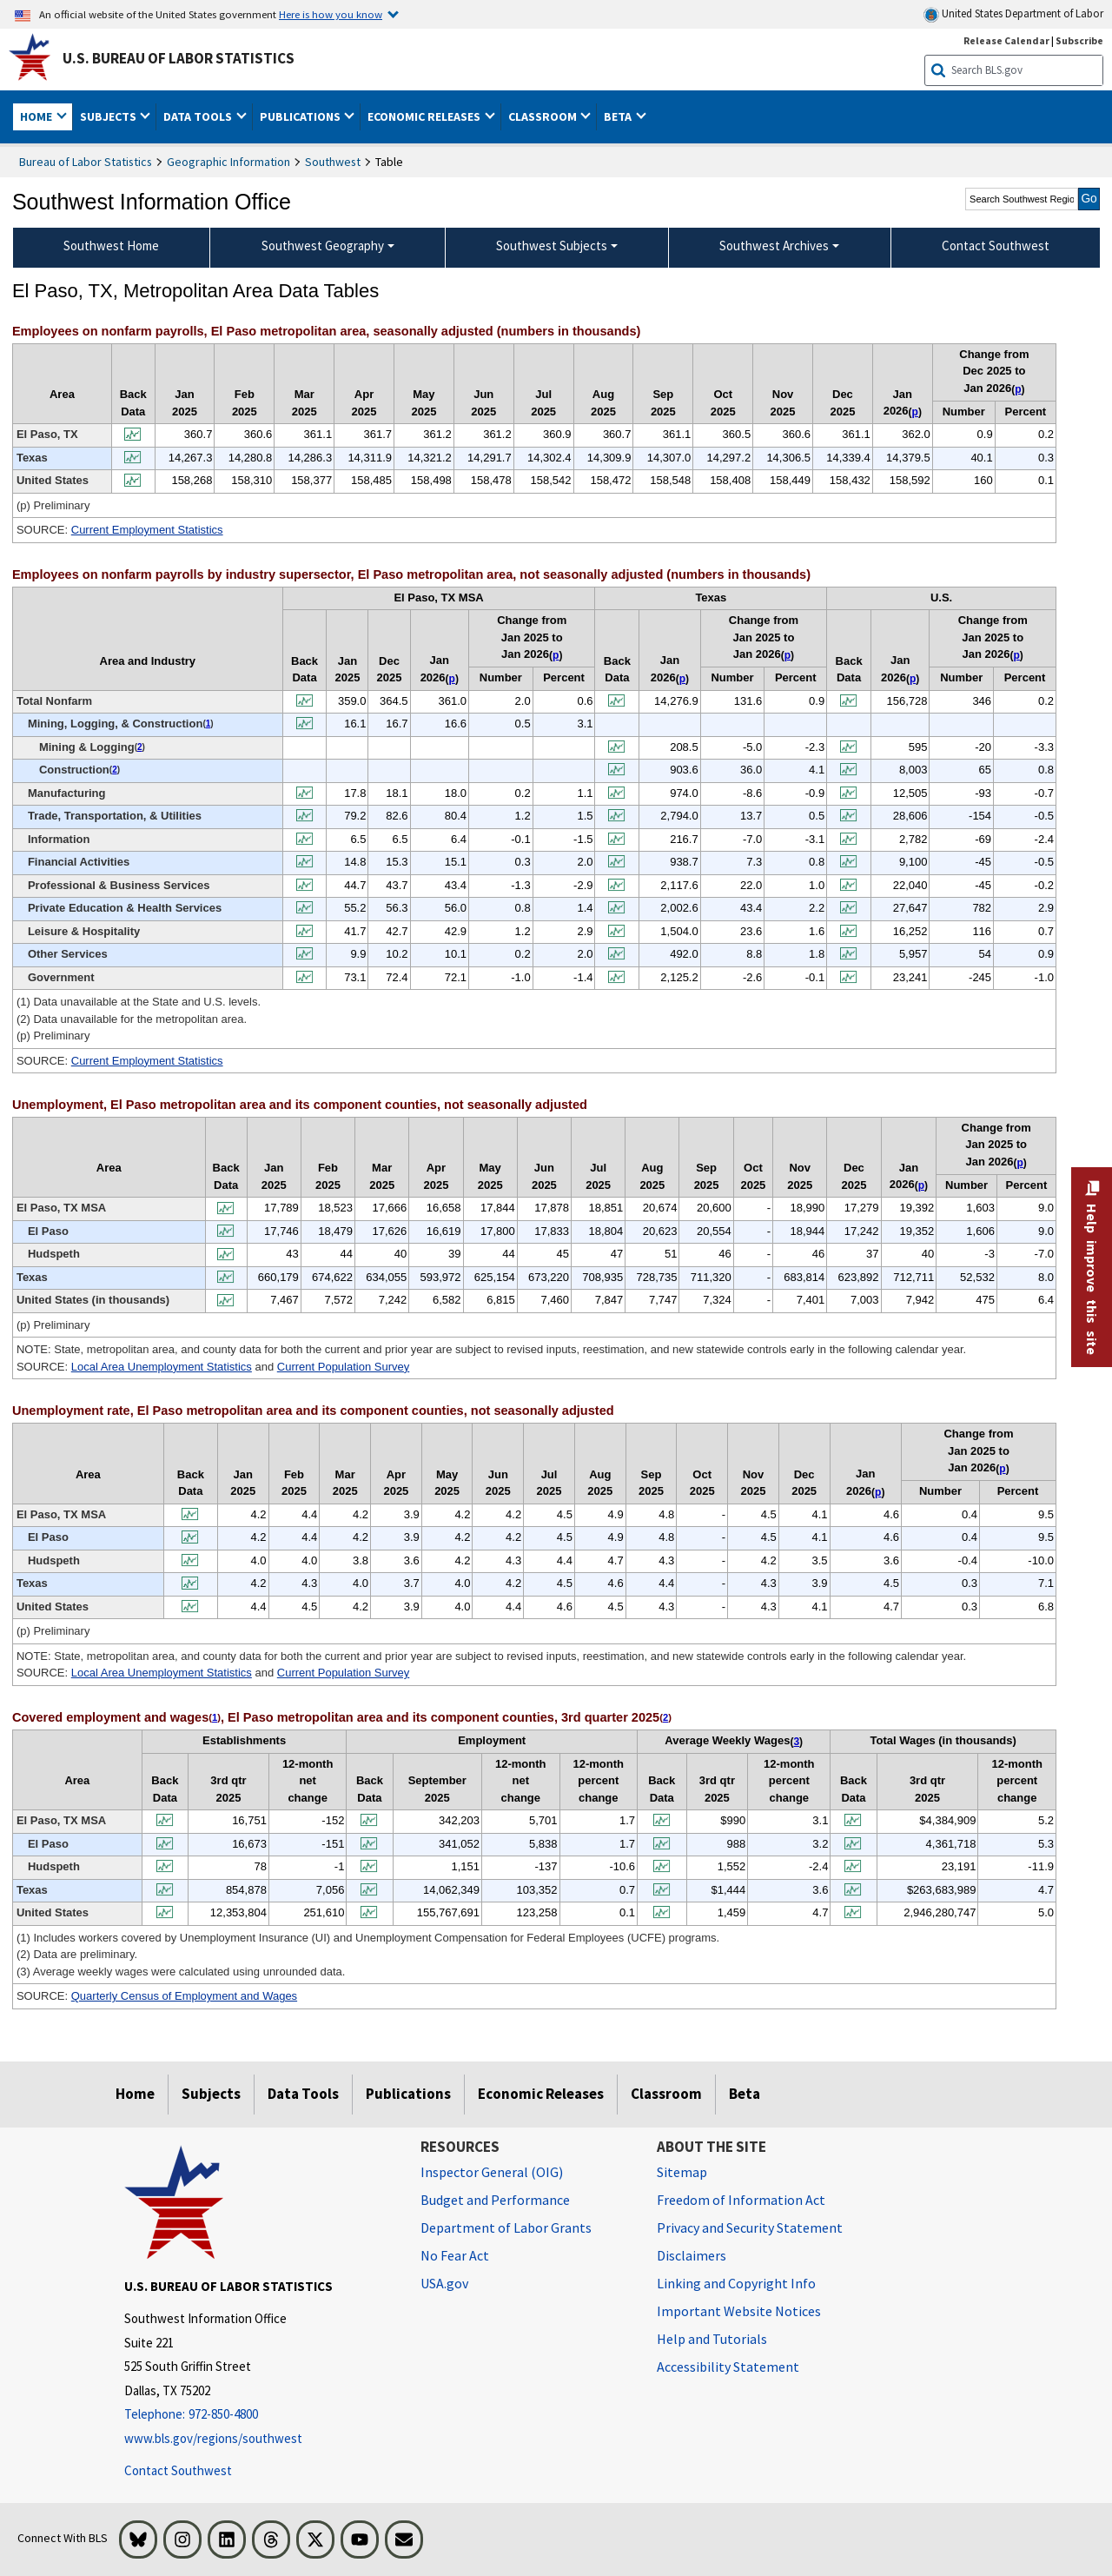  I want to click on Help and Tutorials, so click(712, 2338).